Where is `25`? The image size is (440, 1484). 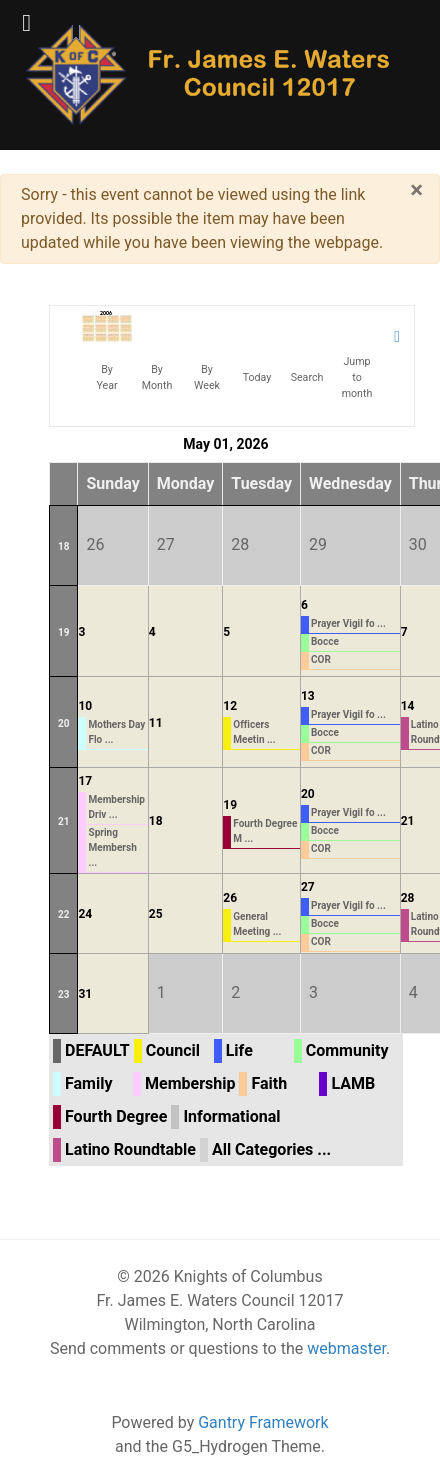
25 is located at coordinates (156, 914).